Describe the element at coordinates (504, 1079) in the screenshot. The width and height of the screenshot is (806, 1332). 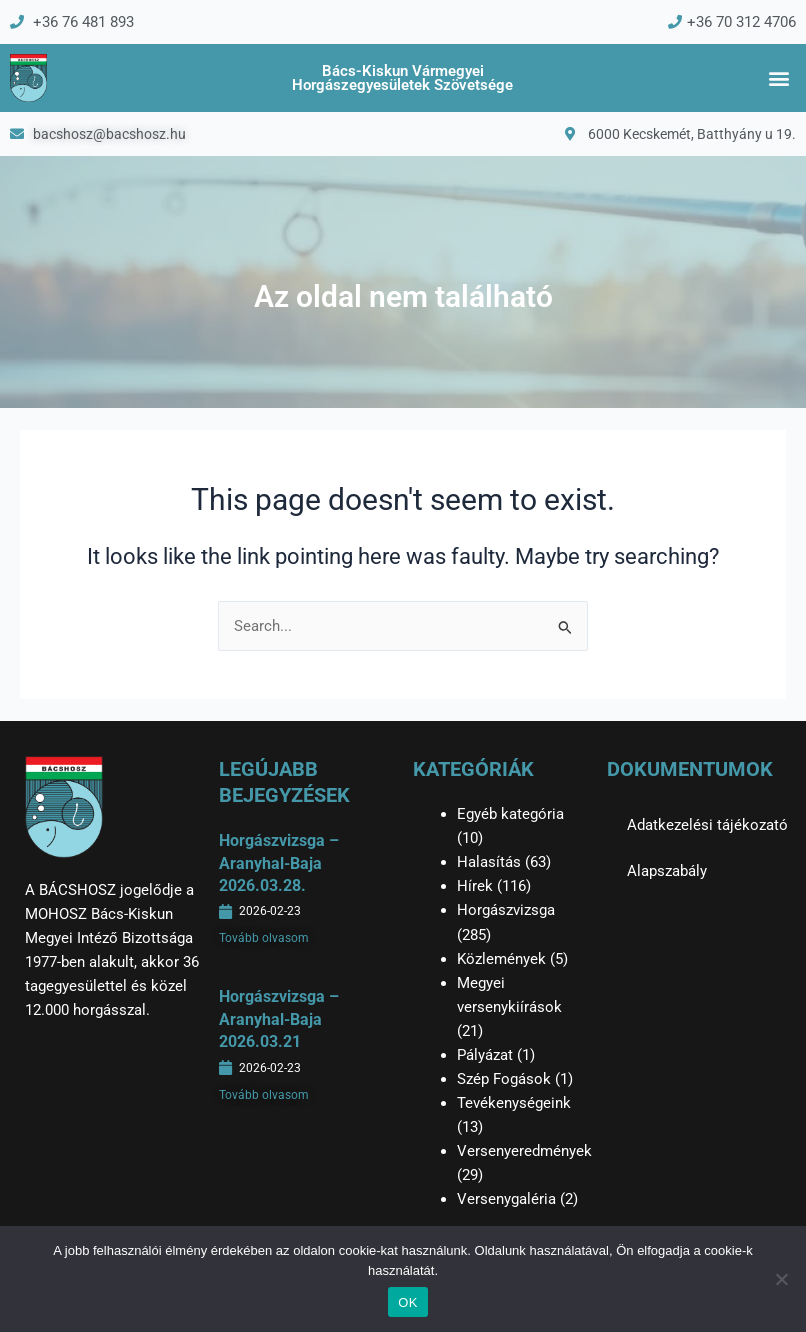
I see `Szép Fogások` at that location.